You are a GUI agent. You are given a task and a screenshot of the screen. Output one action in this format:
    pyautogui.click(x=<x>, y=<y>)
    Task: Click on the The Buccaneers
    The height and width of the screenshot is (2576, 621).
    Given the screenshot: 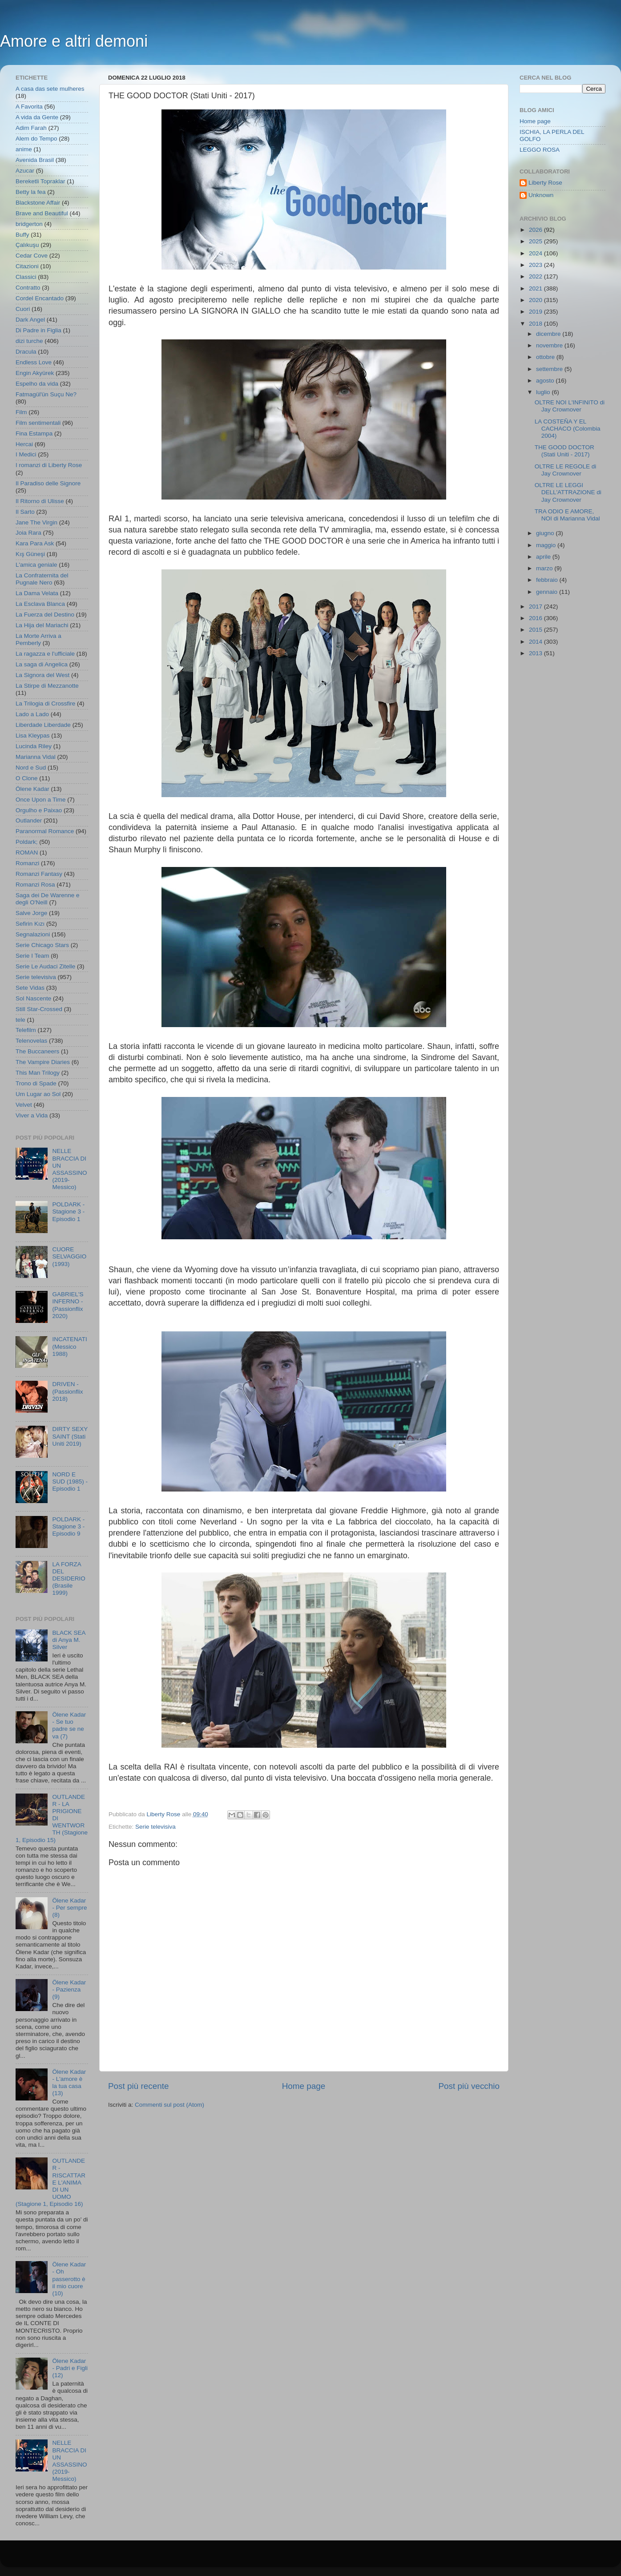 What is the action you would take?
    pyautogui.click(x=37, y=1051)
    